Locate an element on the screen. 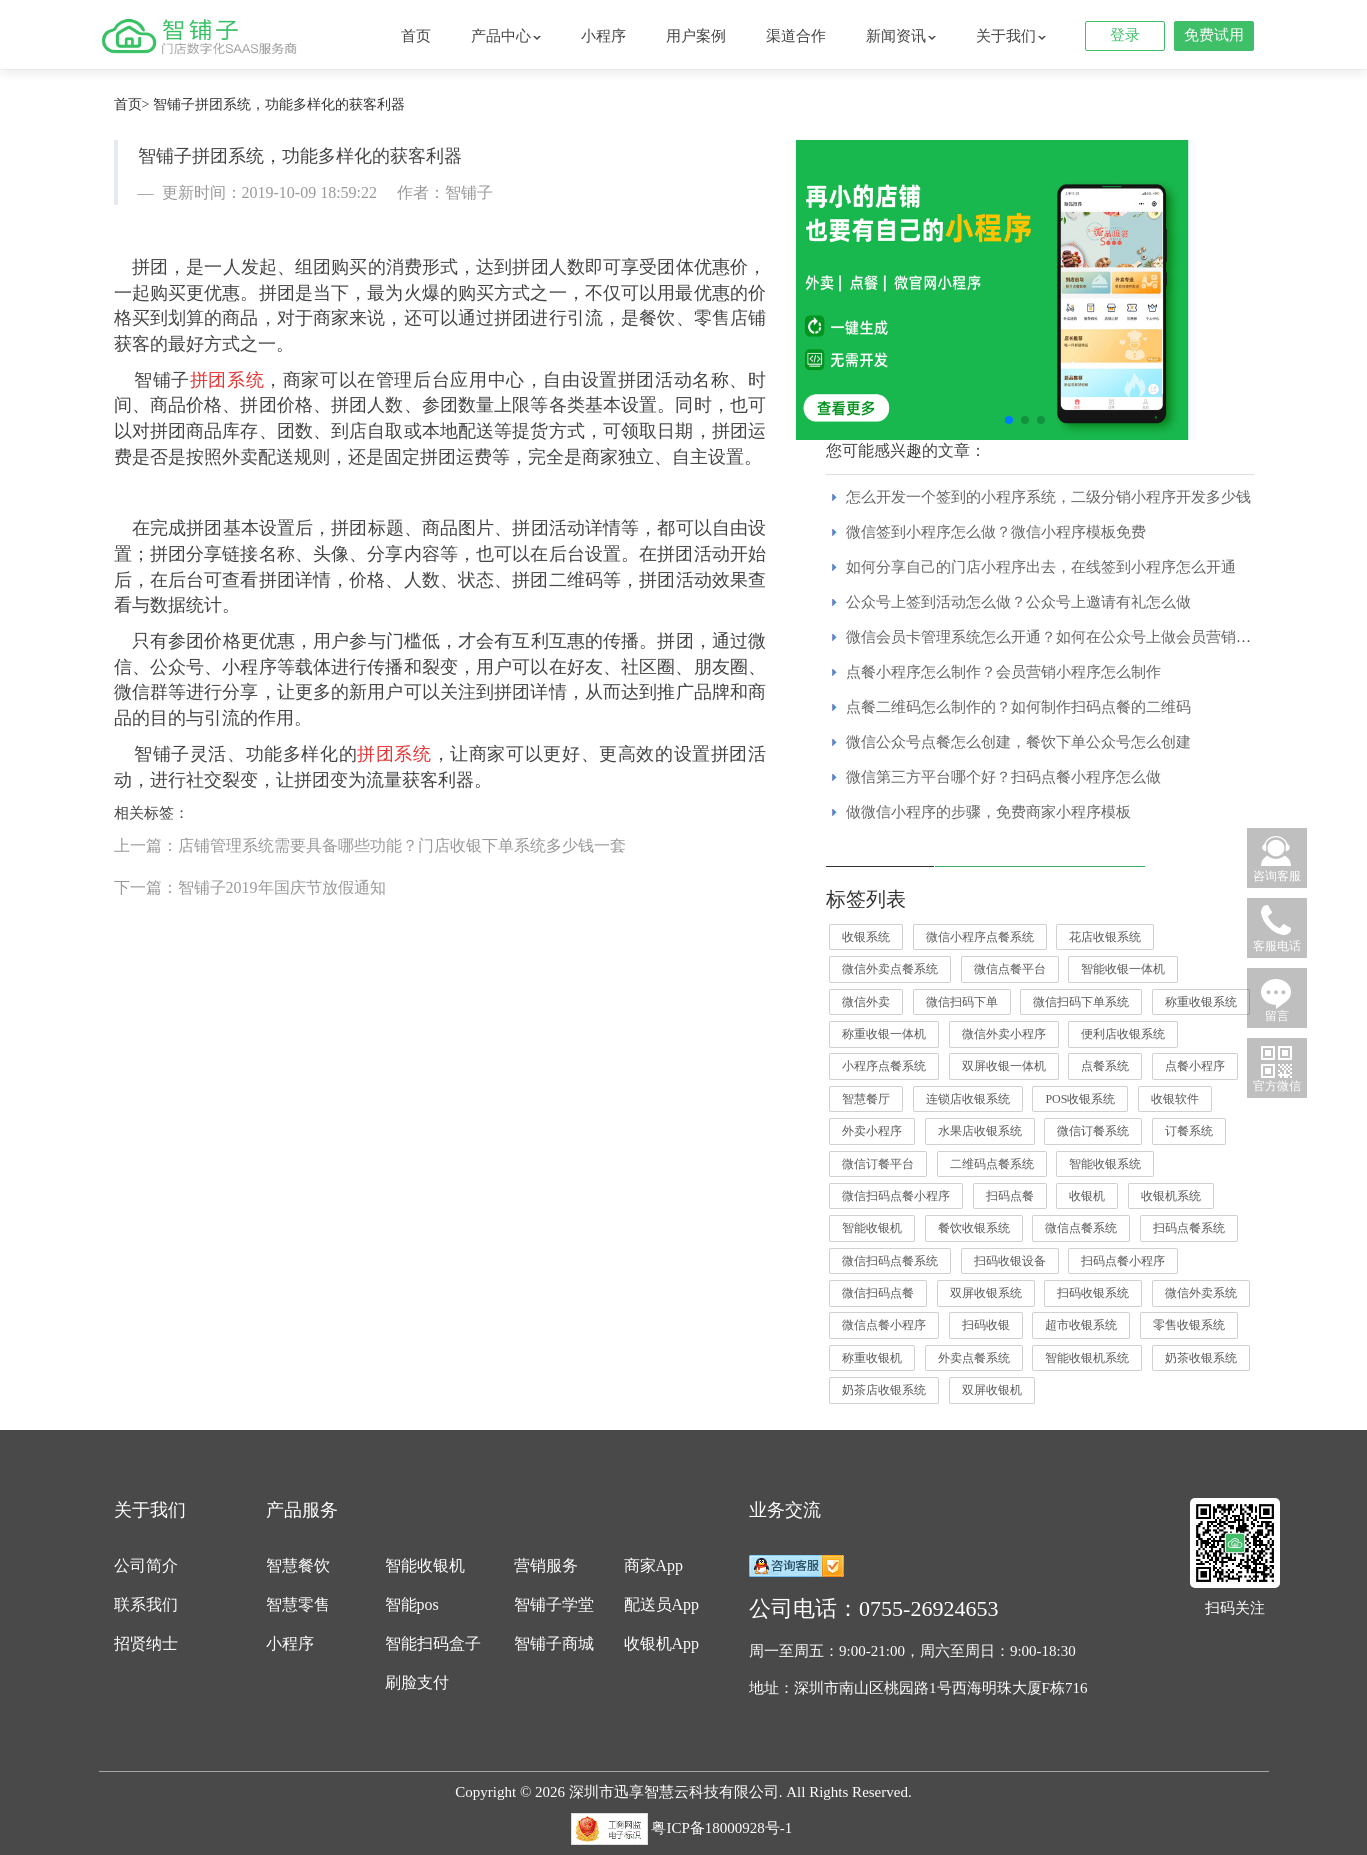 The width and height of the screenshot is (1367, 1855). 关于我们 is located at coordinates (1011, 36).